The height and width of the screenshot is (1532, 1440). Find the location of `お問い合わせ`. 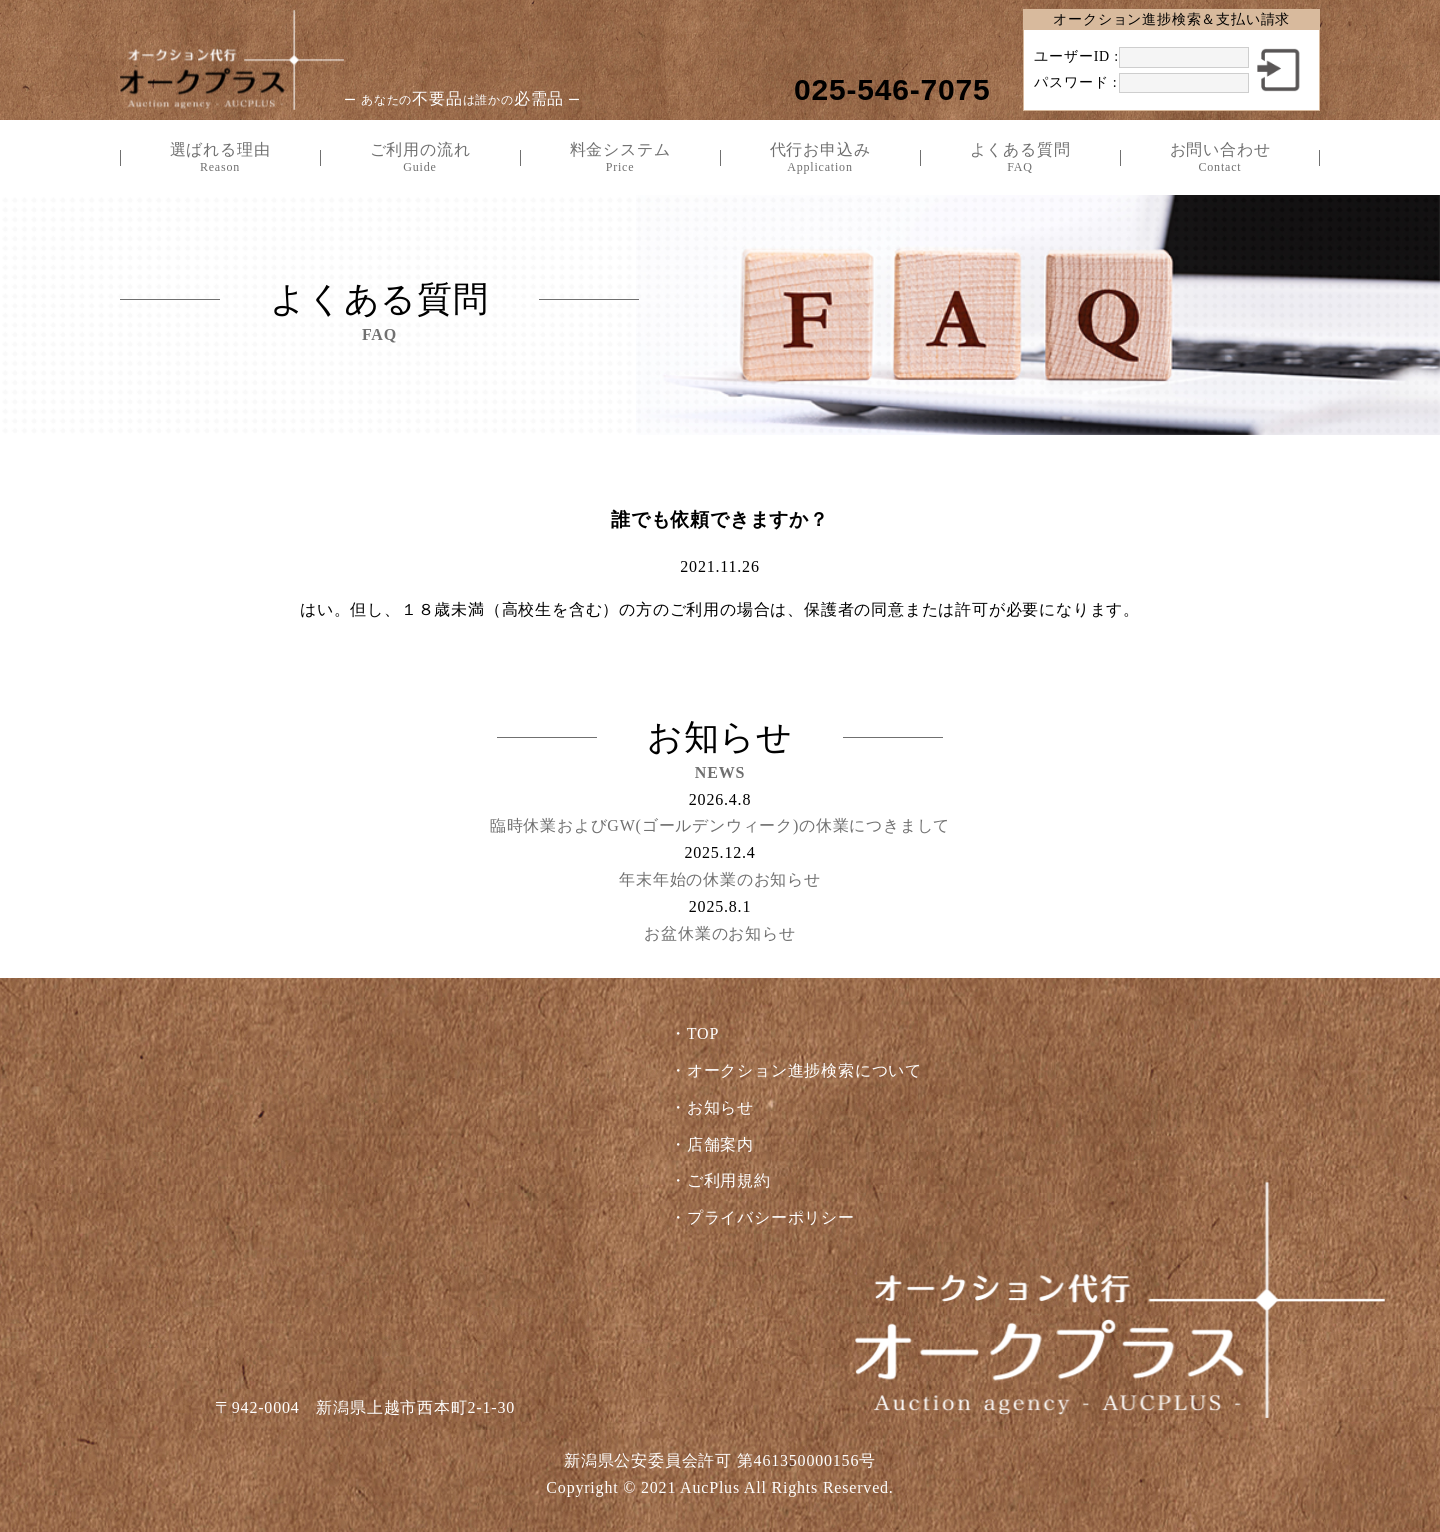

お問い合わせ is located at coordinates (1220, 158).